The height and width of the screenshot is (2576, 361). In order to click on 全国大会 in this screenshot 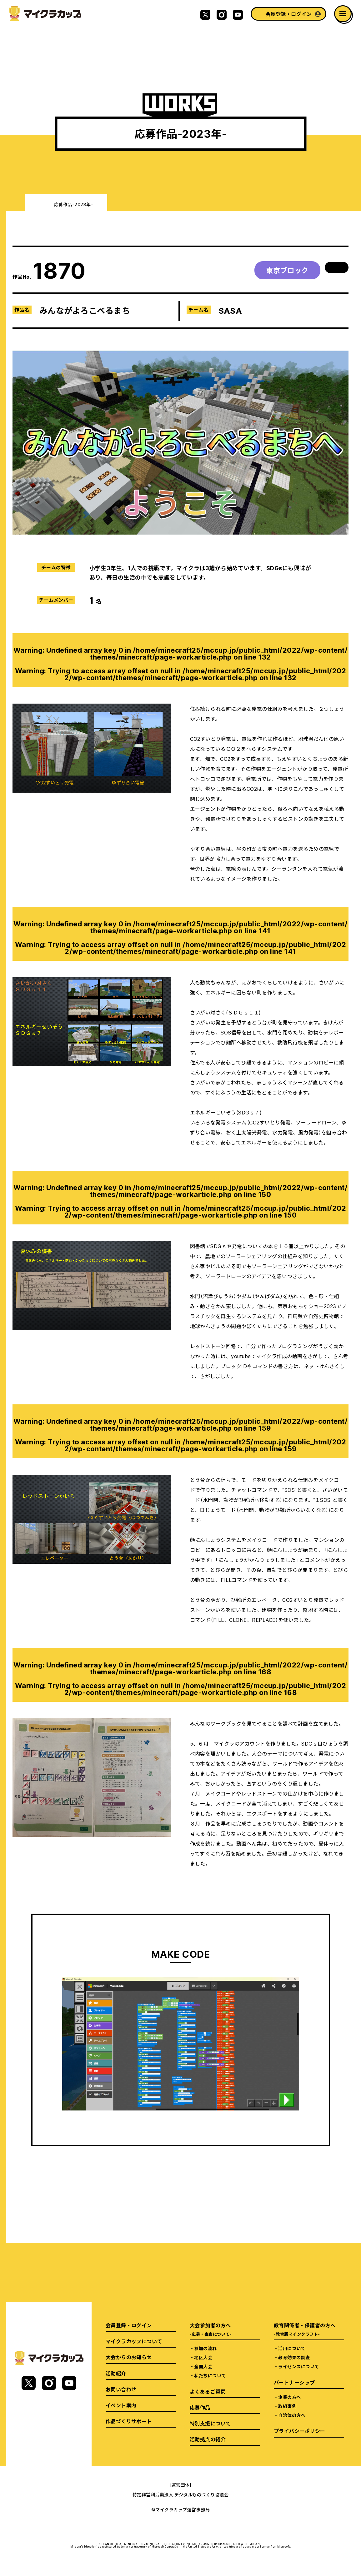, I will do `click(203, 2366)`.